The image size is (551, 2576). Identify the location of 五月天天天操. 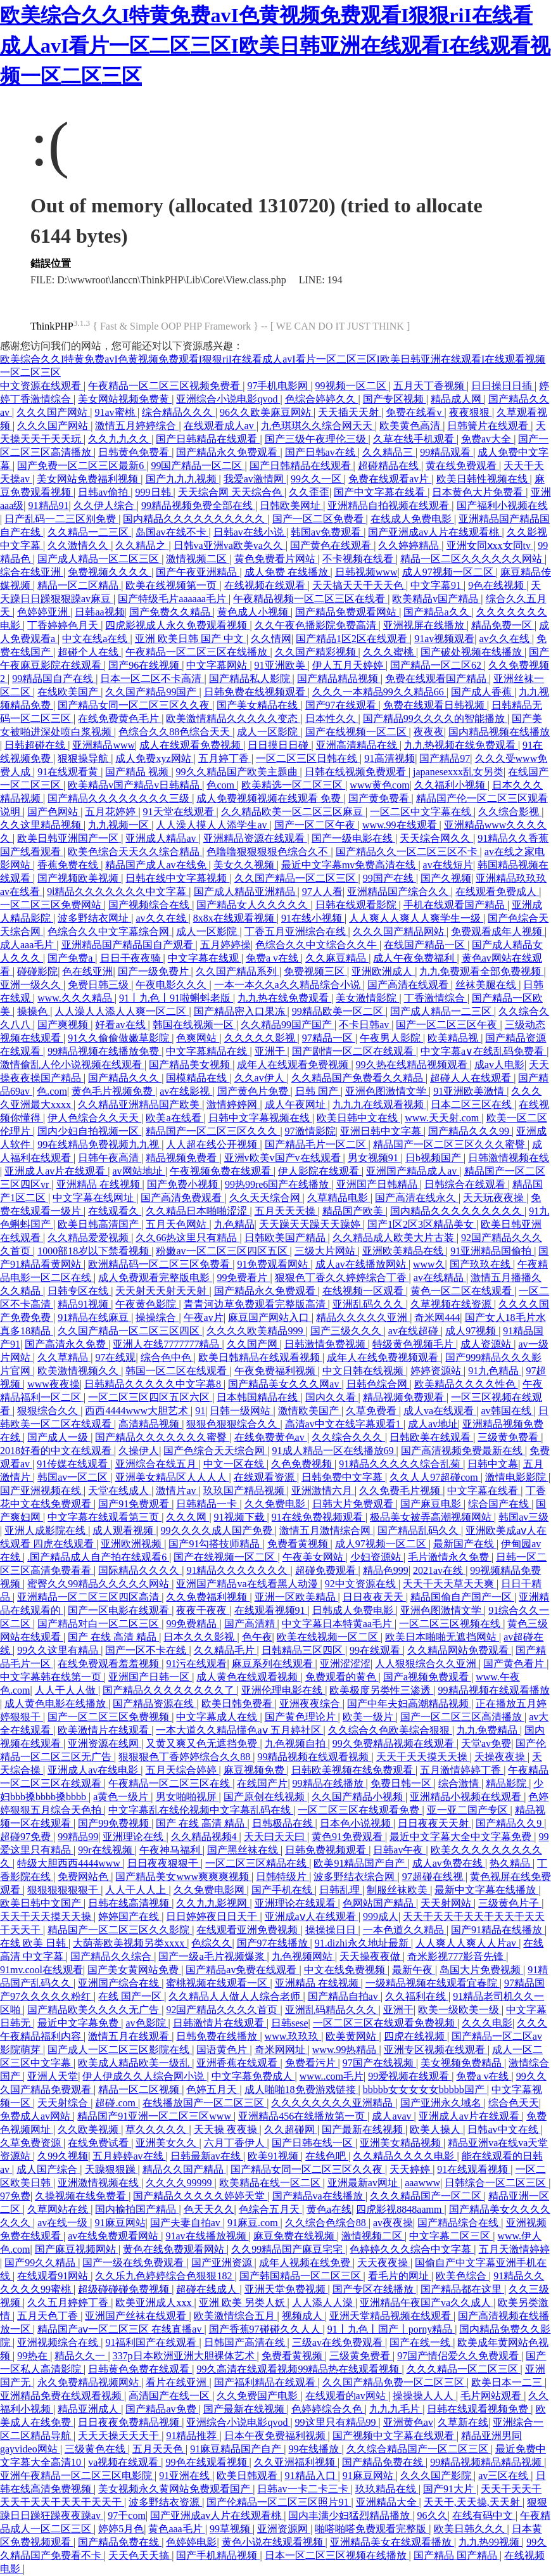
(286, 1211).